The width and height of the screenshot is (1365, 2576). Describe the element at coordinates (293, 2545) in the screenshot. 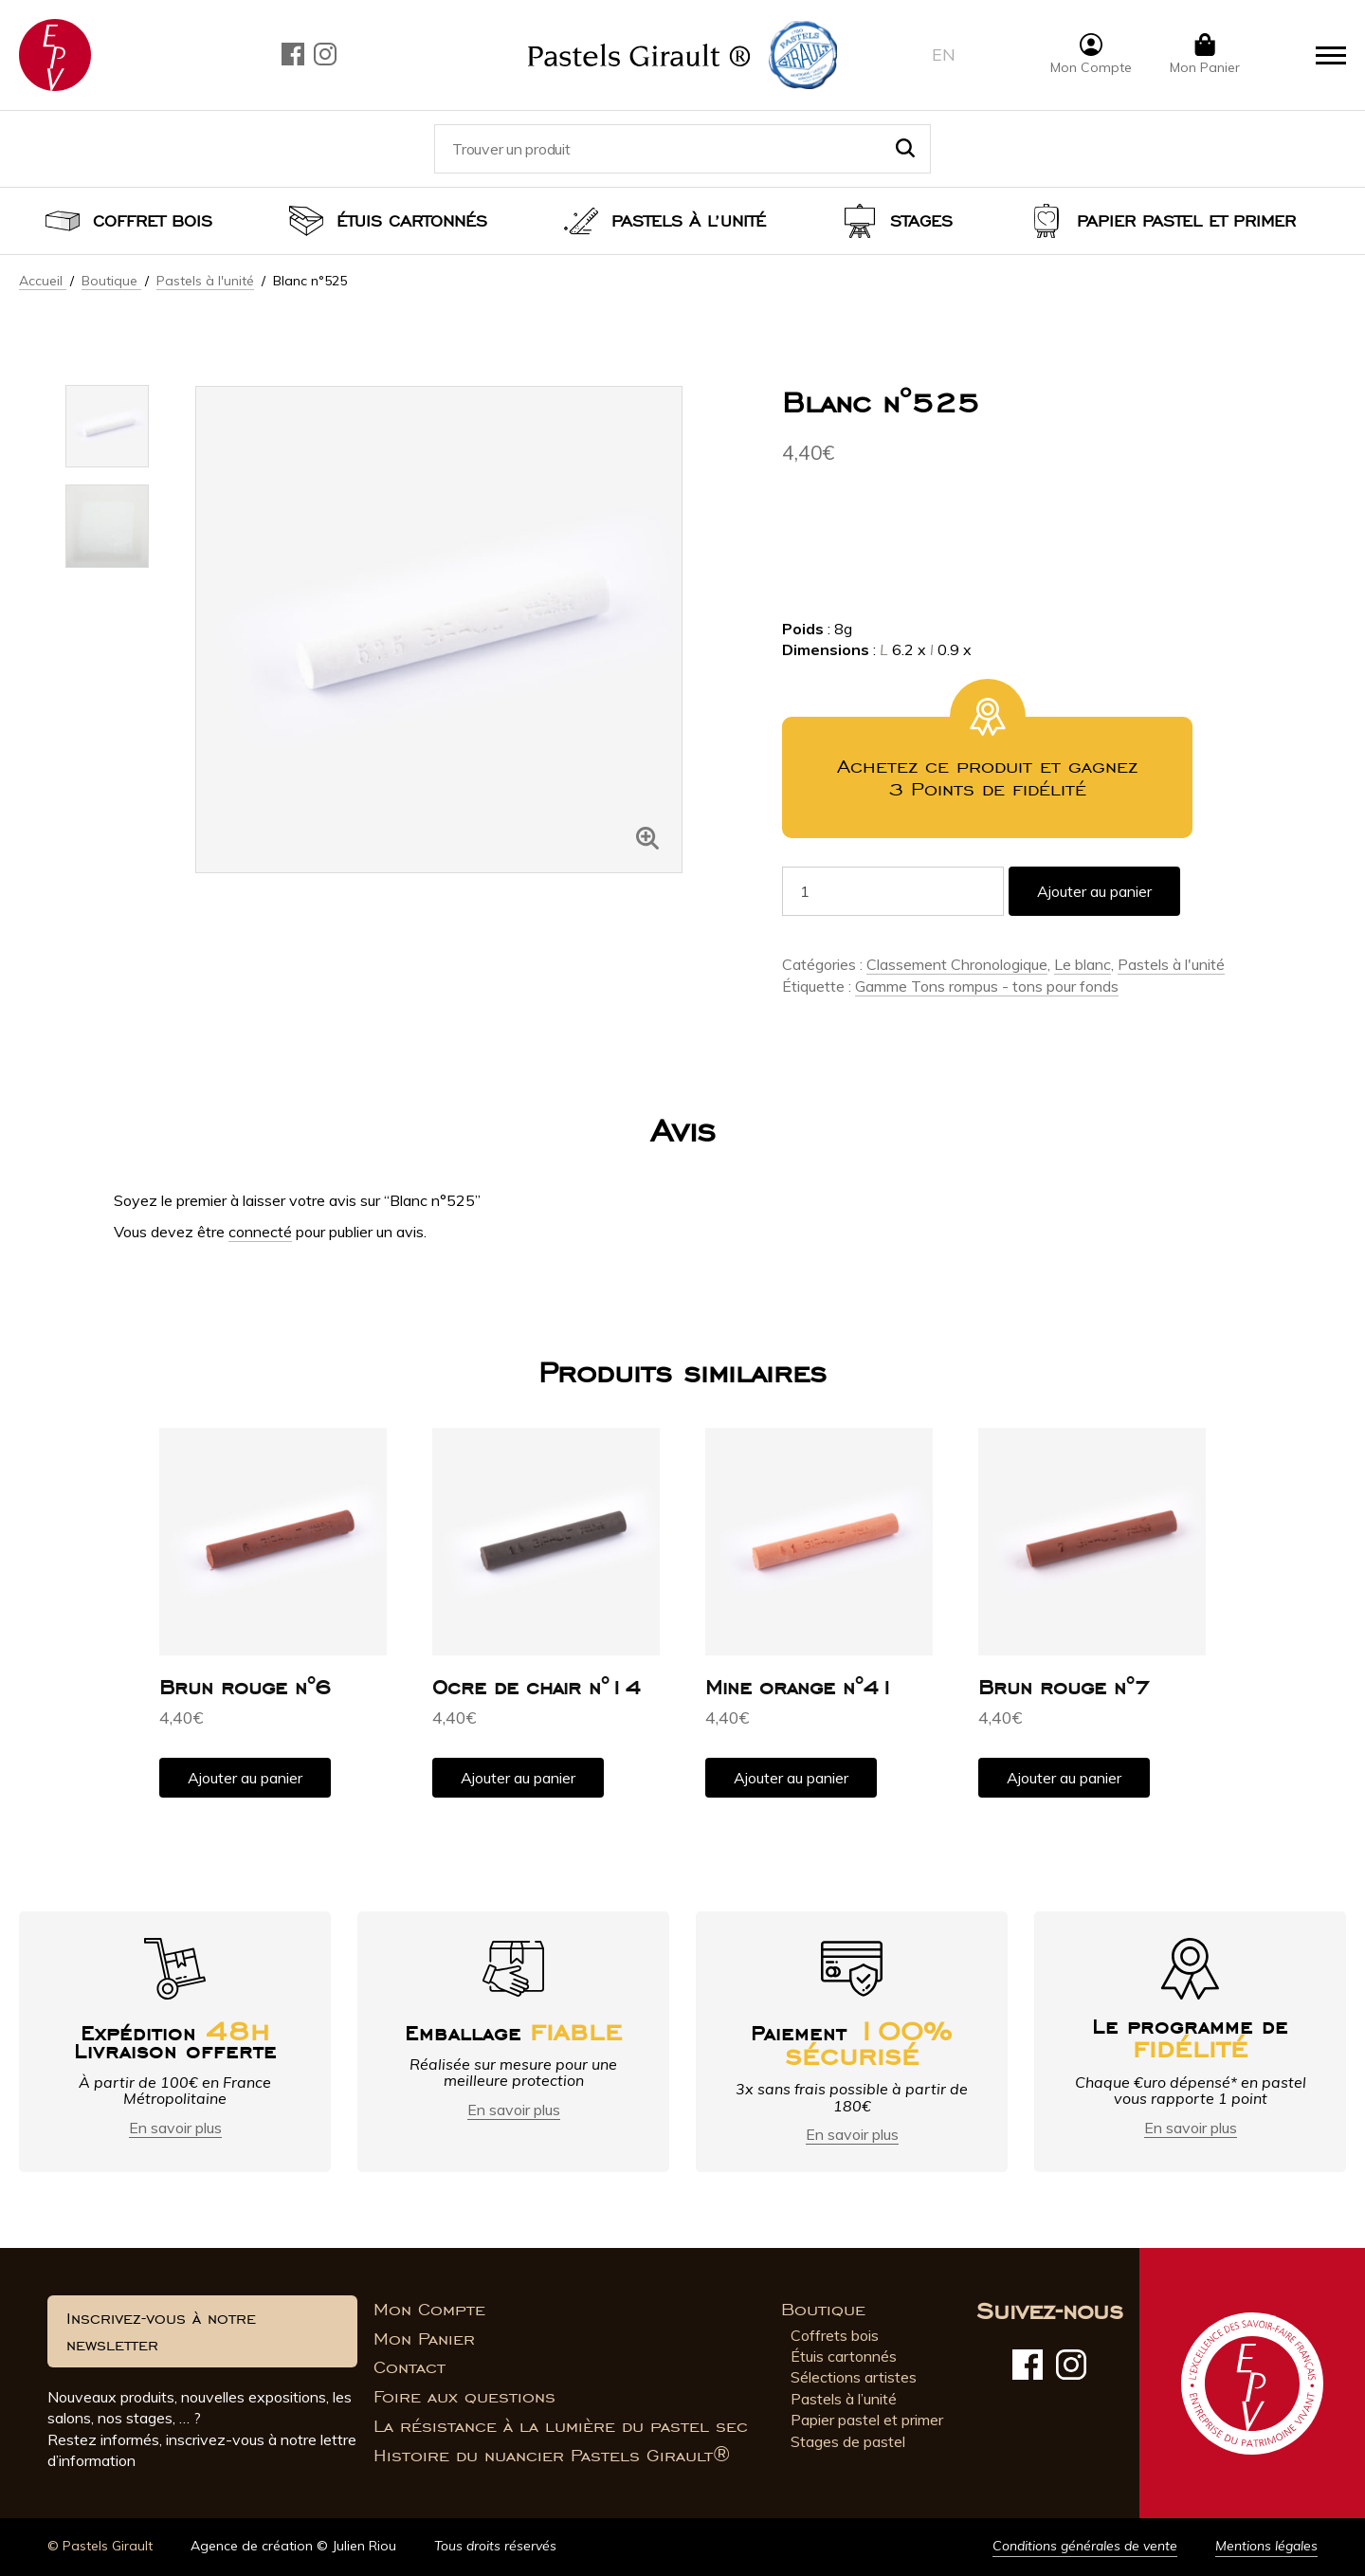

I see `Agence de création © Julien Riou` at that location.